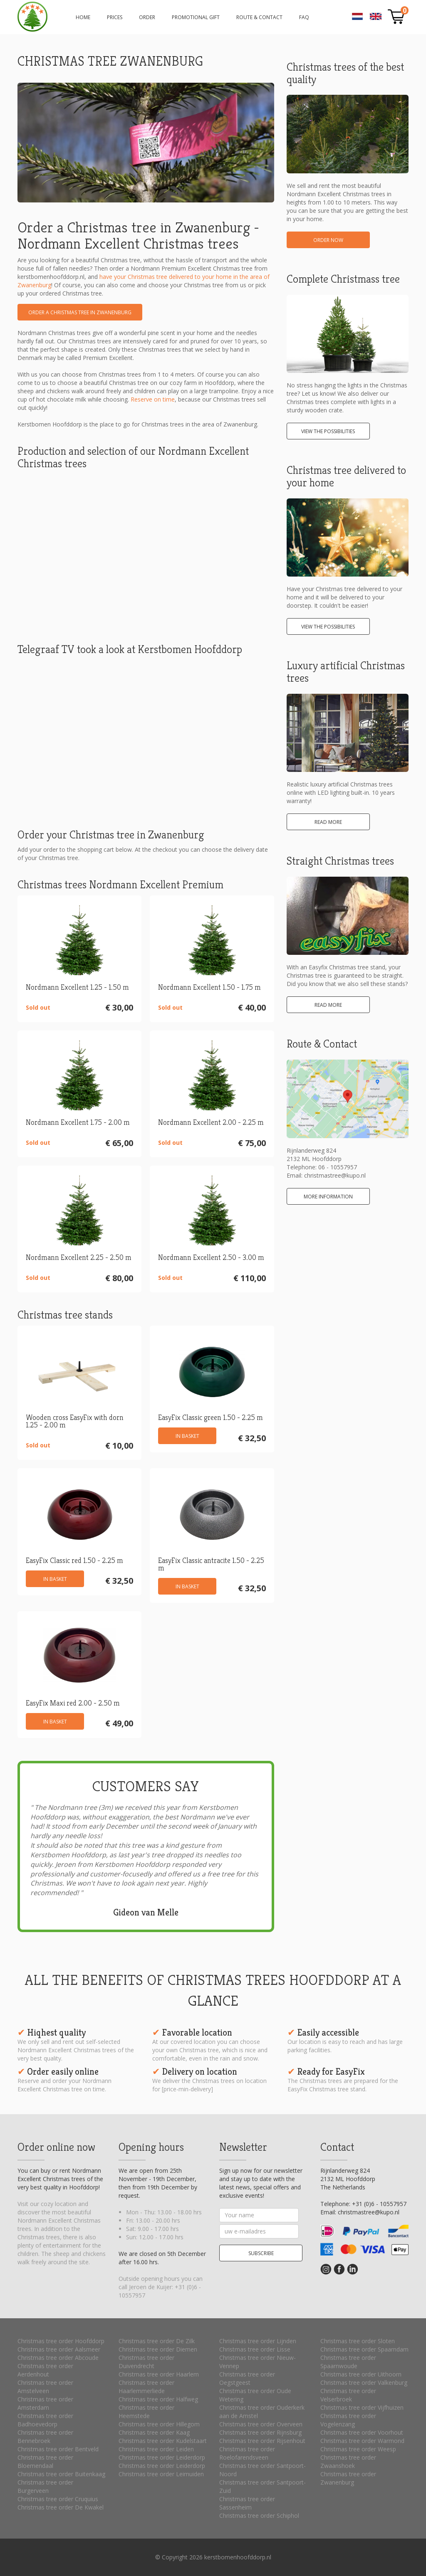 Image resolution: width=426 pixels, height=2576 pixels. Describe the element at coordinates (61, 2474) in the screenshot. I see `Christmas tree order Buitenkaag` at that location.